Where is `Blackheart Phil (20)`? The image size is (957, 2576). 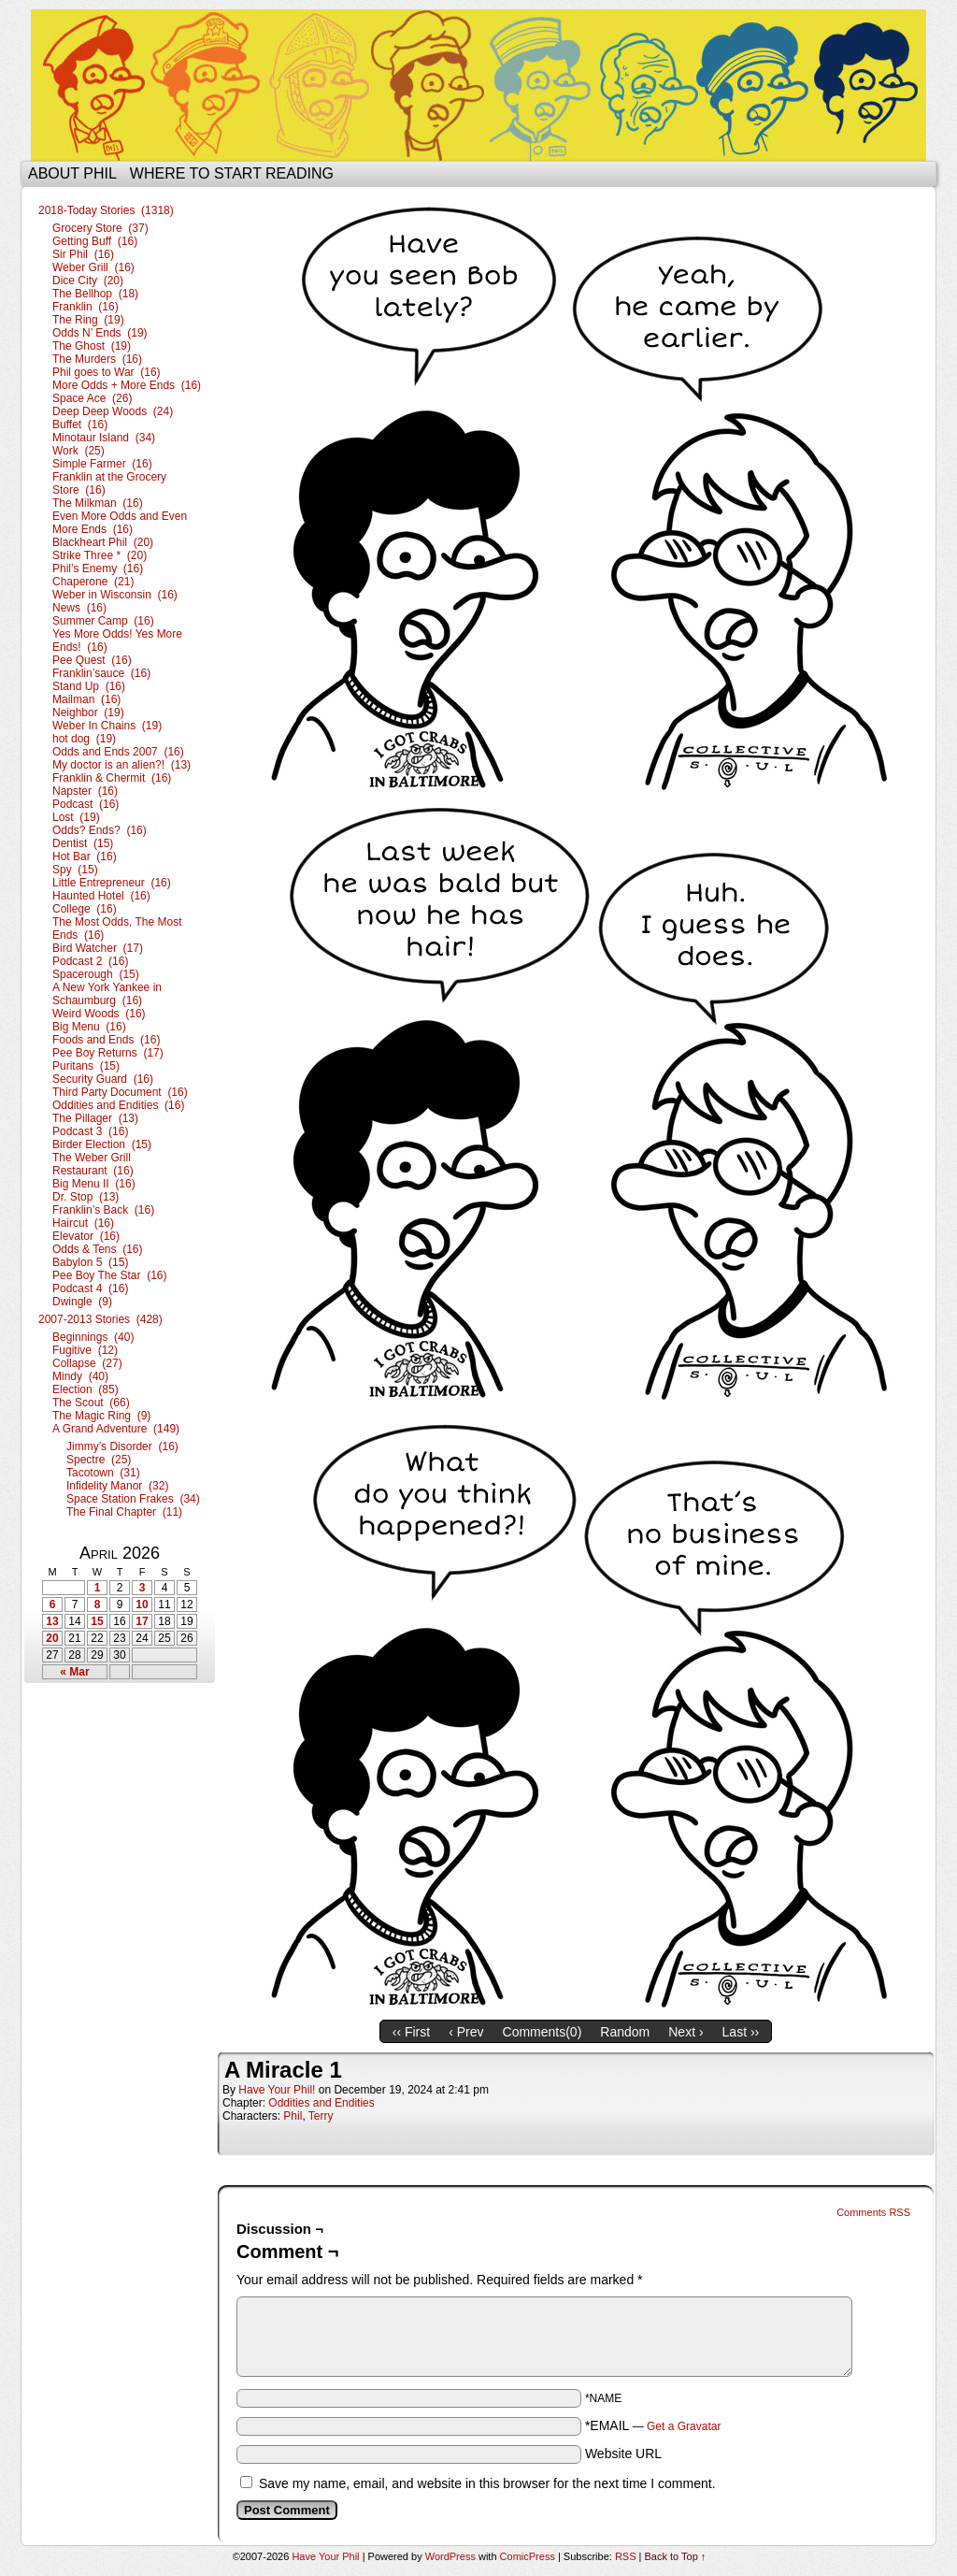
Blackheart Phil (20) is located at coordinates (102, 542).